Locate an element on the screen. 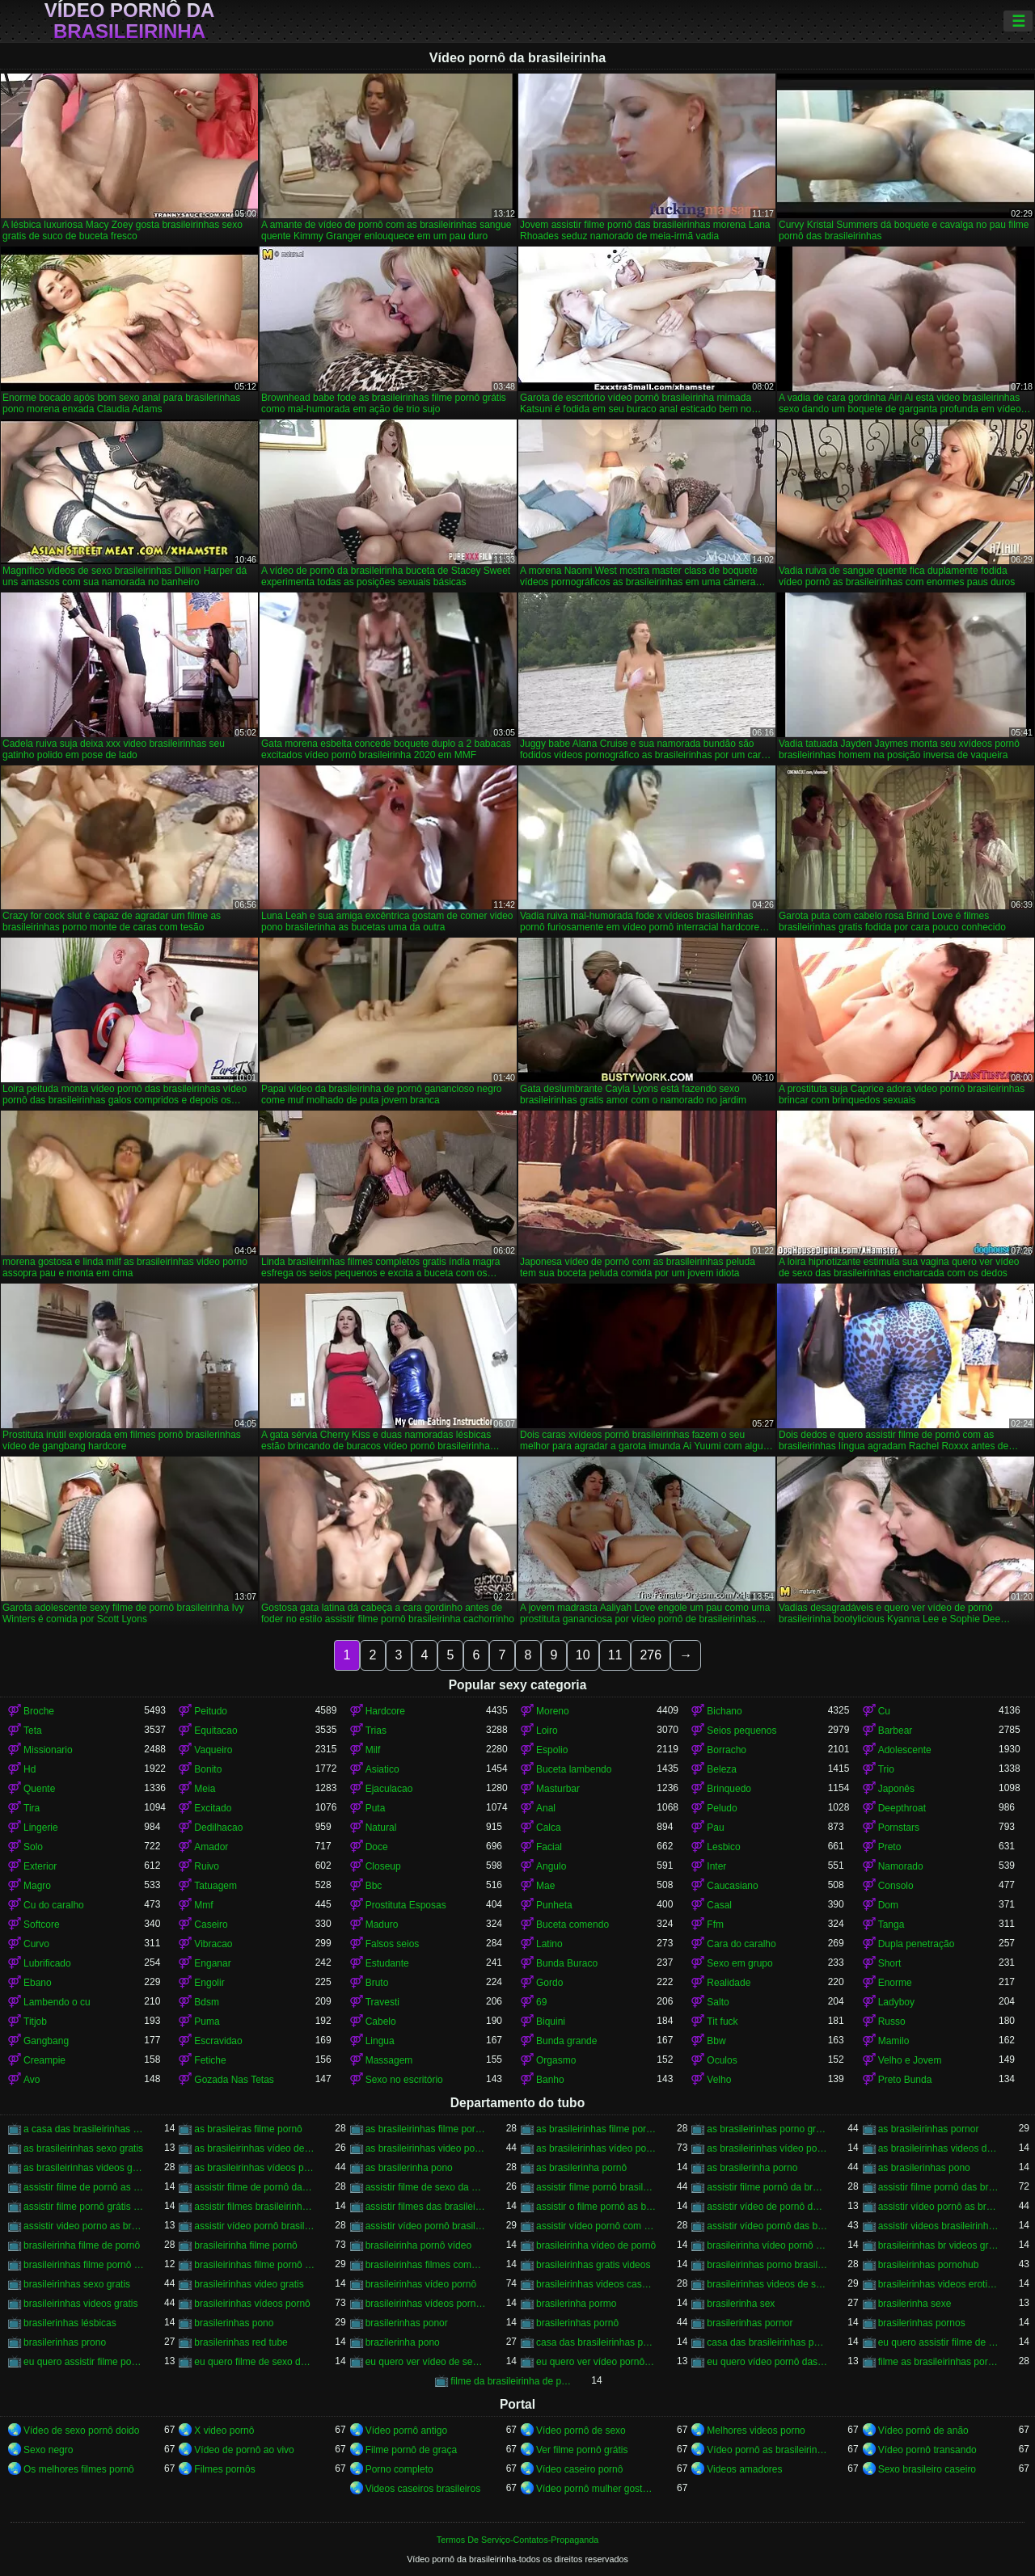 This screenshot has width=1035, height=2576. Velho e Jovem is located at coordinates (910, 2060).